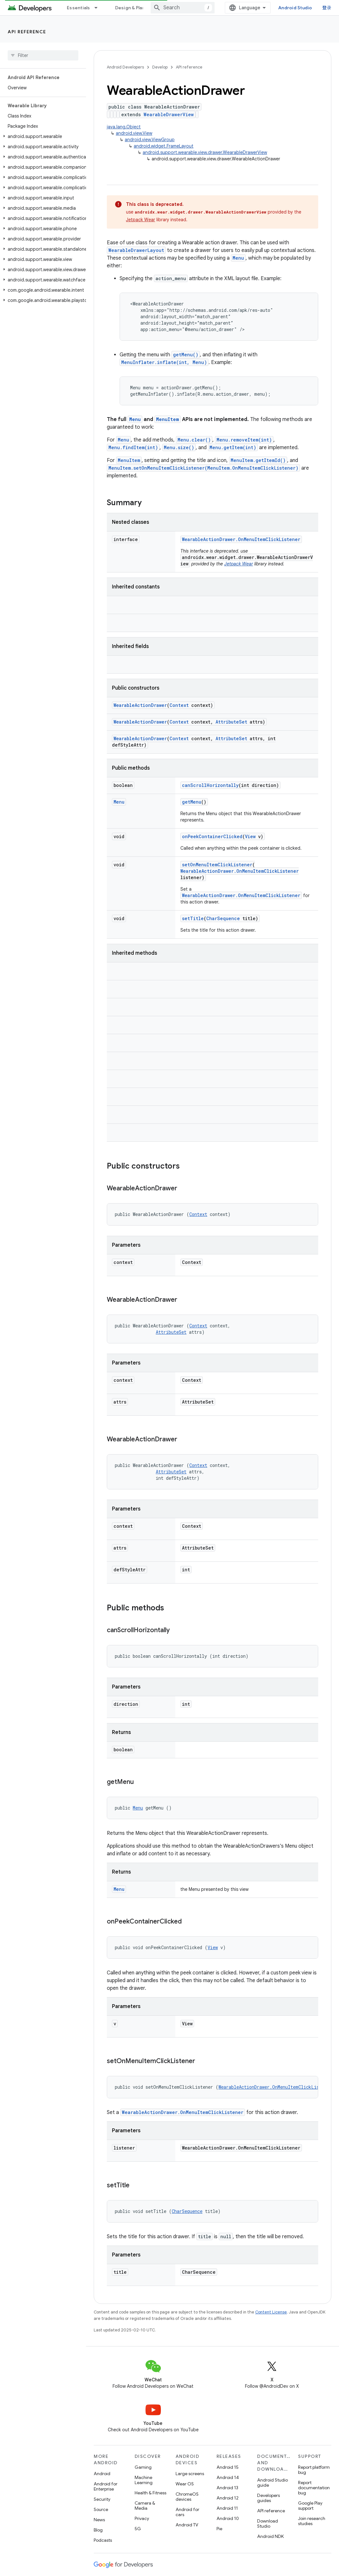 The width and height of the screenshot is (339, 2576). I want to click on Android 12, so click(228, 2498).